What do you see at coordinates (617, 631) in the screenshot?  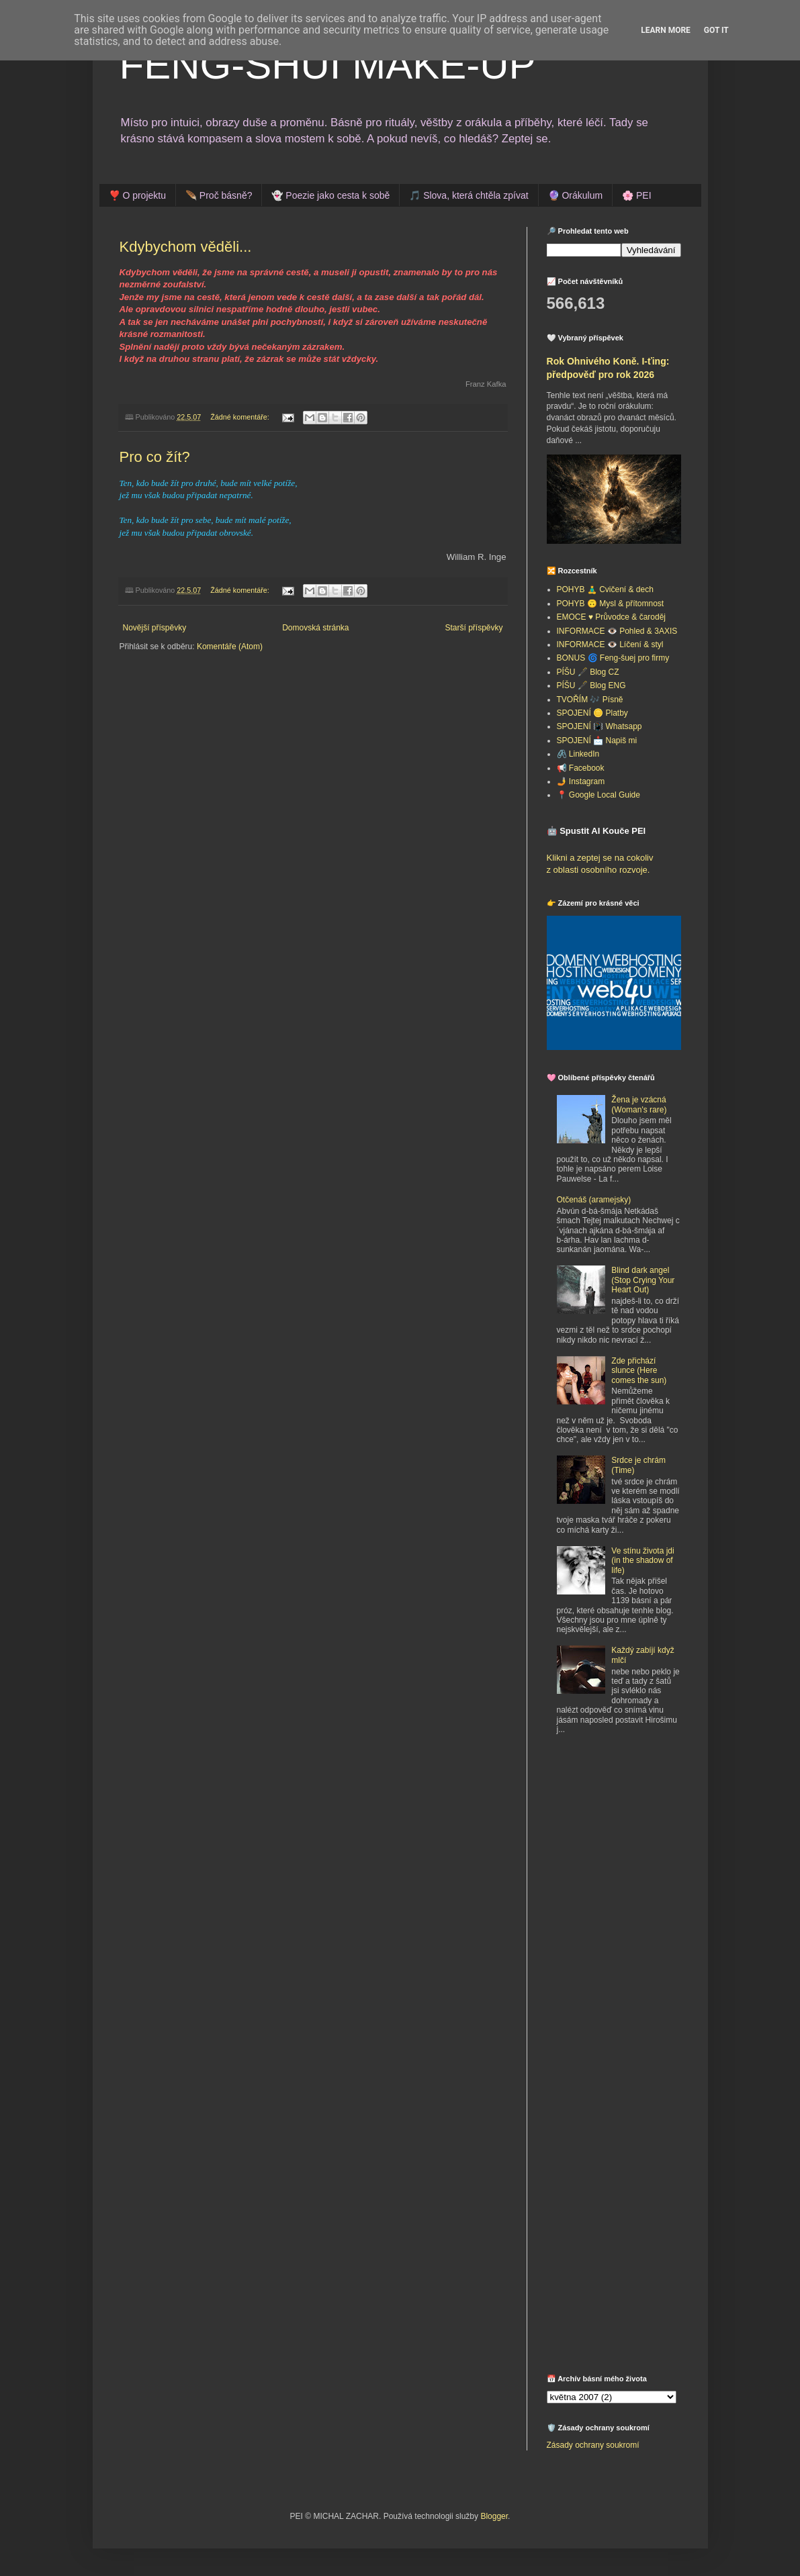 I see `INFORMACE 👁️ Pohled & 3AXIS` at bounding box center [617, 631].